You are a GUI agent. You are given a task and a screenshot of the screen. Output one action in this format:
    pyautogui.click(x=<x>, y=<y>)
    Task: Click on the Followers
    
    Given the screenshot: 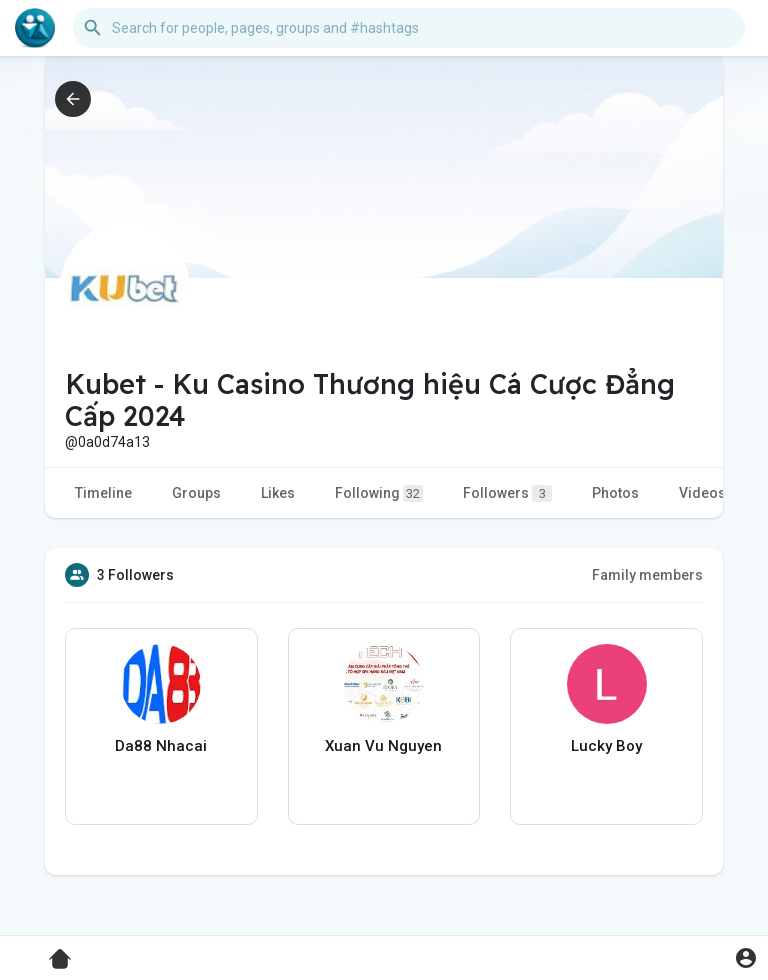 What is the action you would take?
    pyautogui.click(x=507, y=493)
    